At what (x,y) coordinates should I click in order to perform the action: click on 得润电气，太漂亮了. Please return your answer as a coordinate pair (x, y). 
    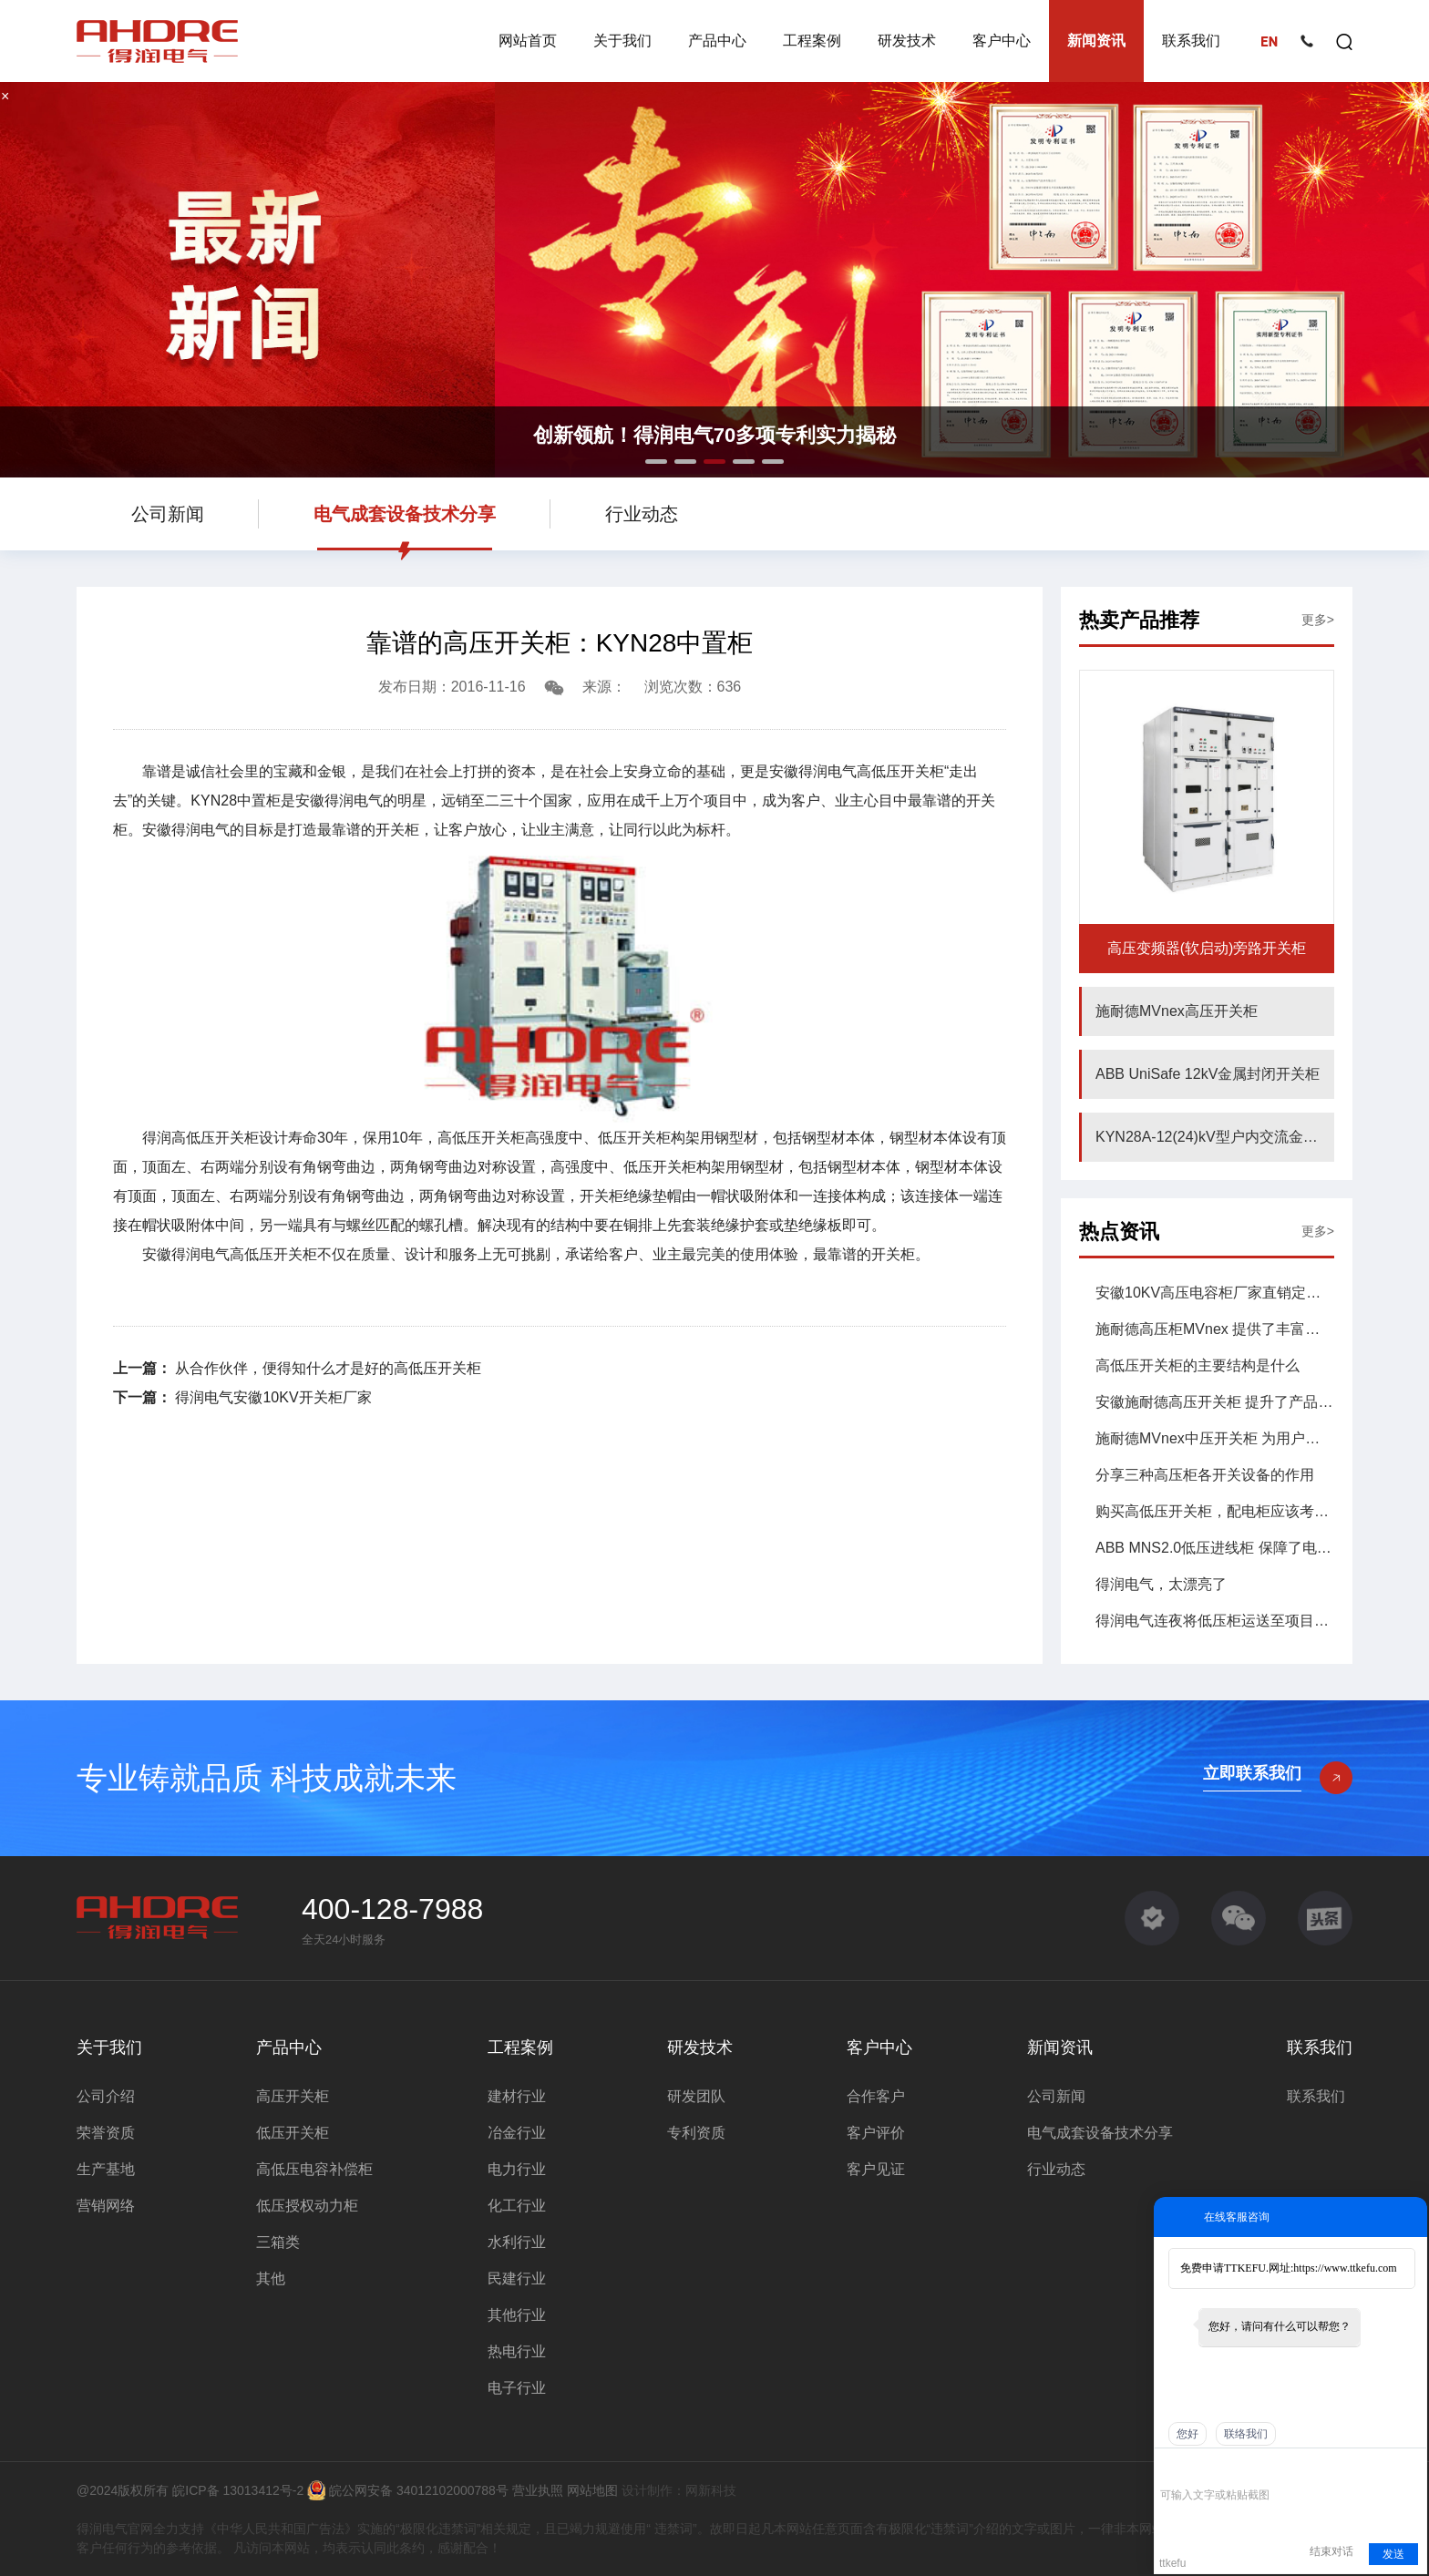
    Looking at the image, I should click on (1161, 1584).